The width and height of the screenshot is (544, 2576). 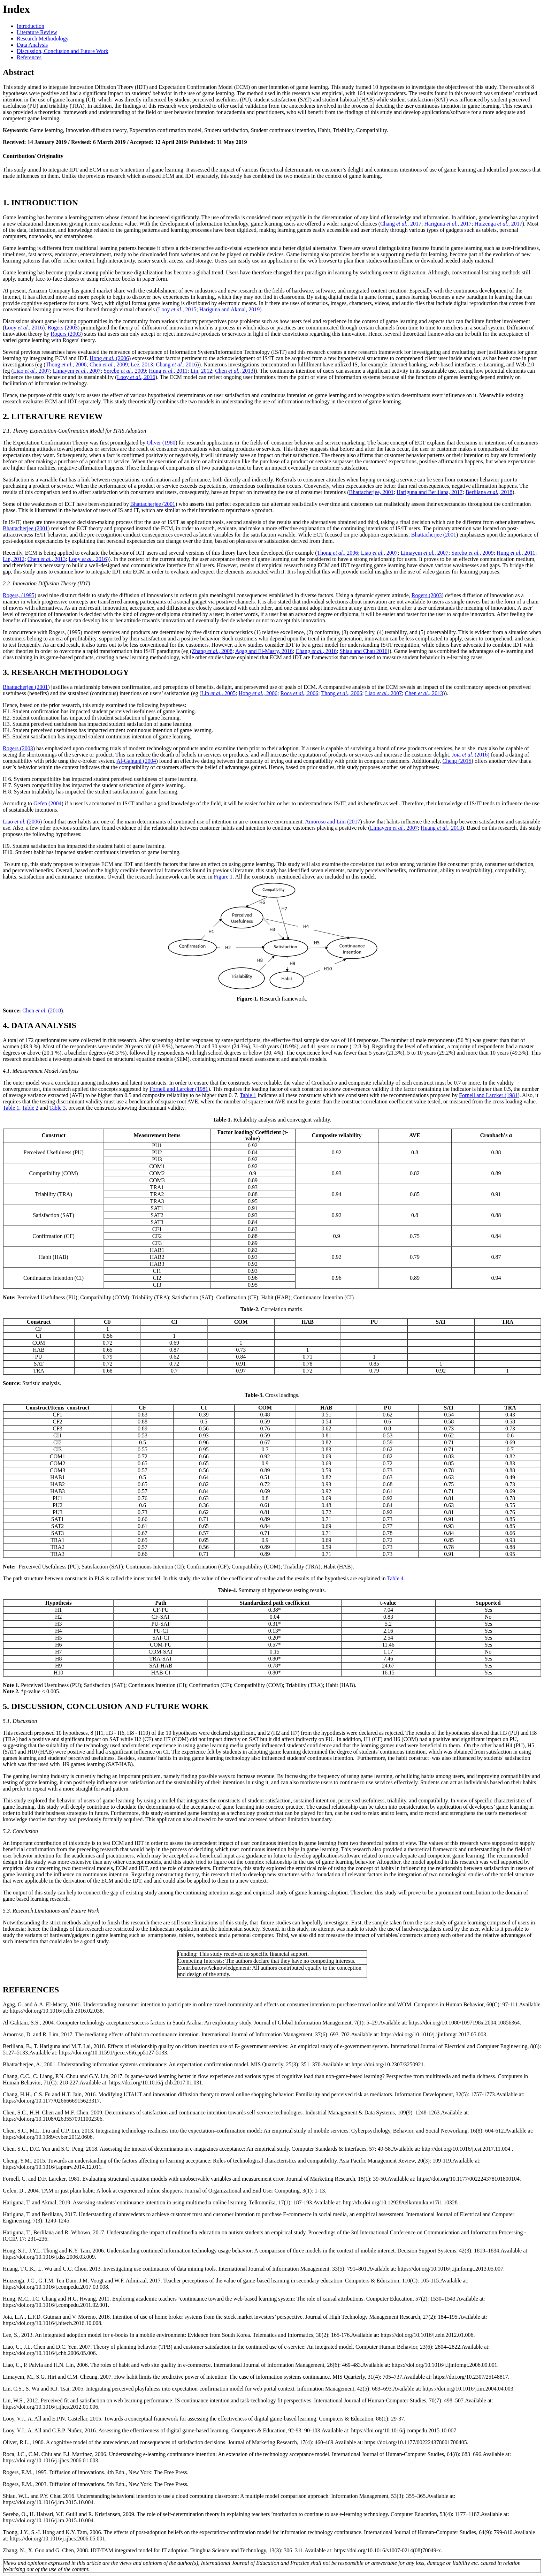 I want to click on Hung, 2011, so click(x=168, y=371).